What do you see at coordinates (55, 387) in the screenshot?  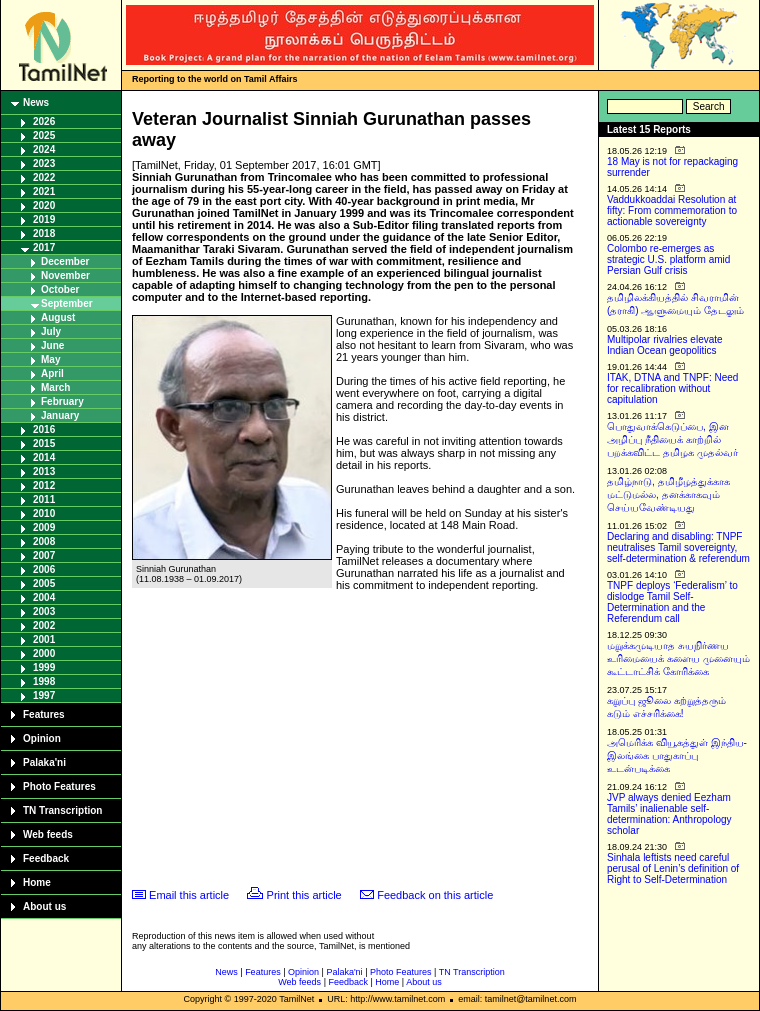 I see `March` at bounding box center [55, 387].